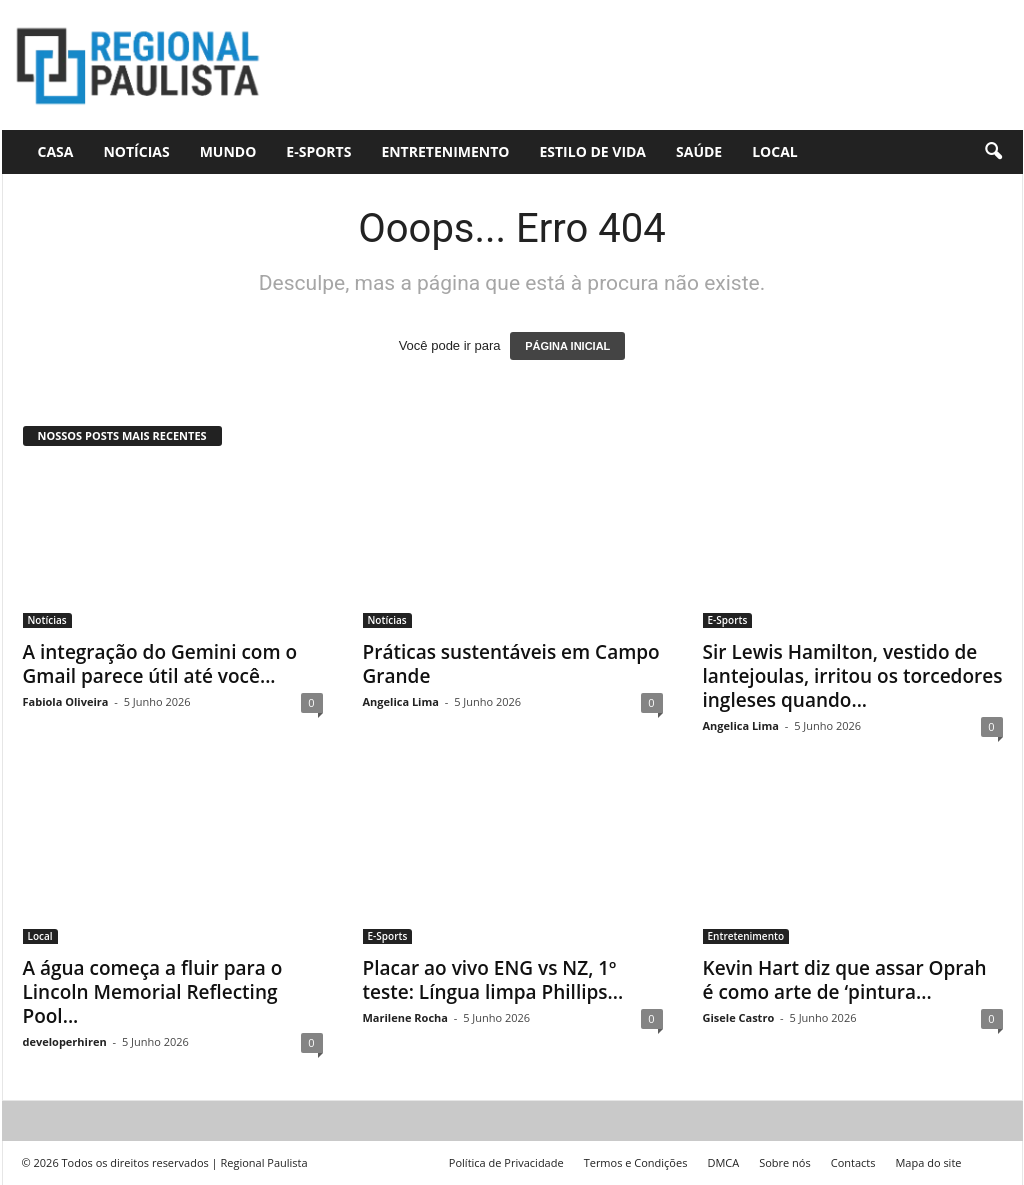 The width and height of the screenshot is (1024, 1185). I want to click on PÁGINA INICIAL, so click(567, 346).